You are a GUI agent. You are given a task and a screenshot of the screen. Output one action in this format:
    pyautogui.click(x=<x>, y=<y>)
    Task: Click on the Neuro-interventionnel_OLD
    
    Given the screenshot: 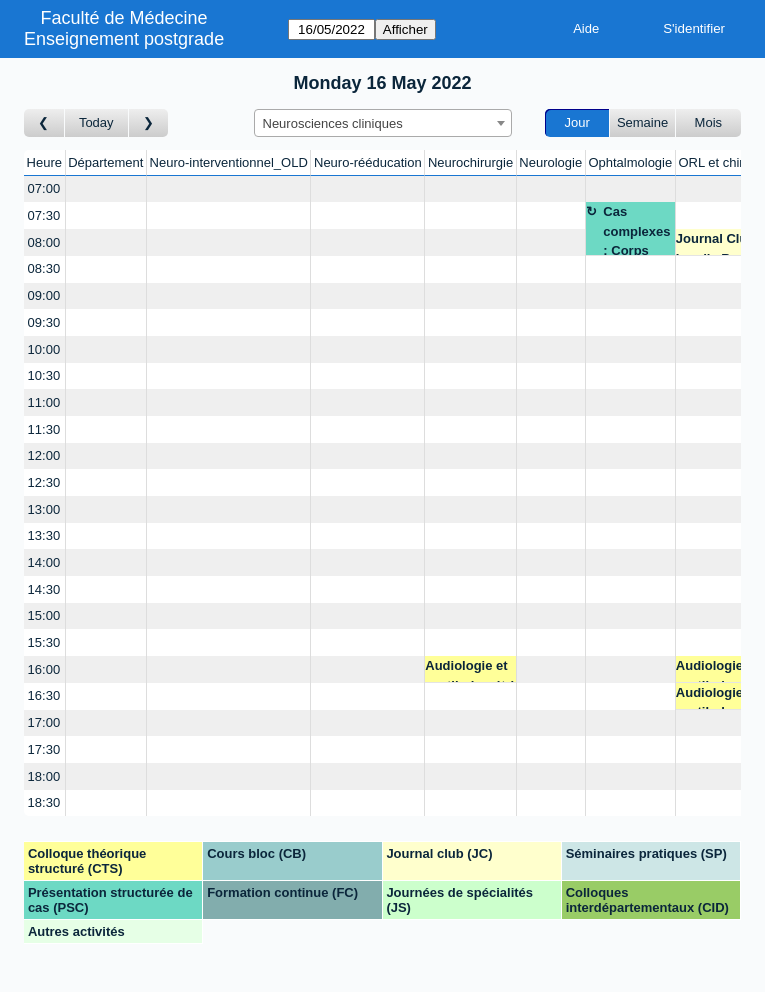 What is the action you would take?
    pyautogui.click(x=229, y=162)
    